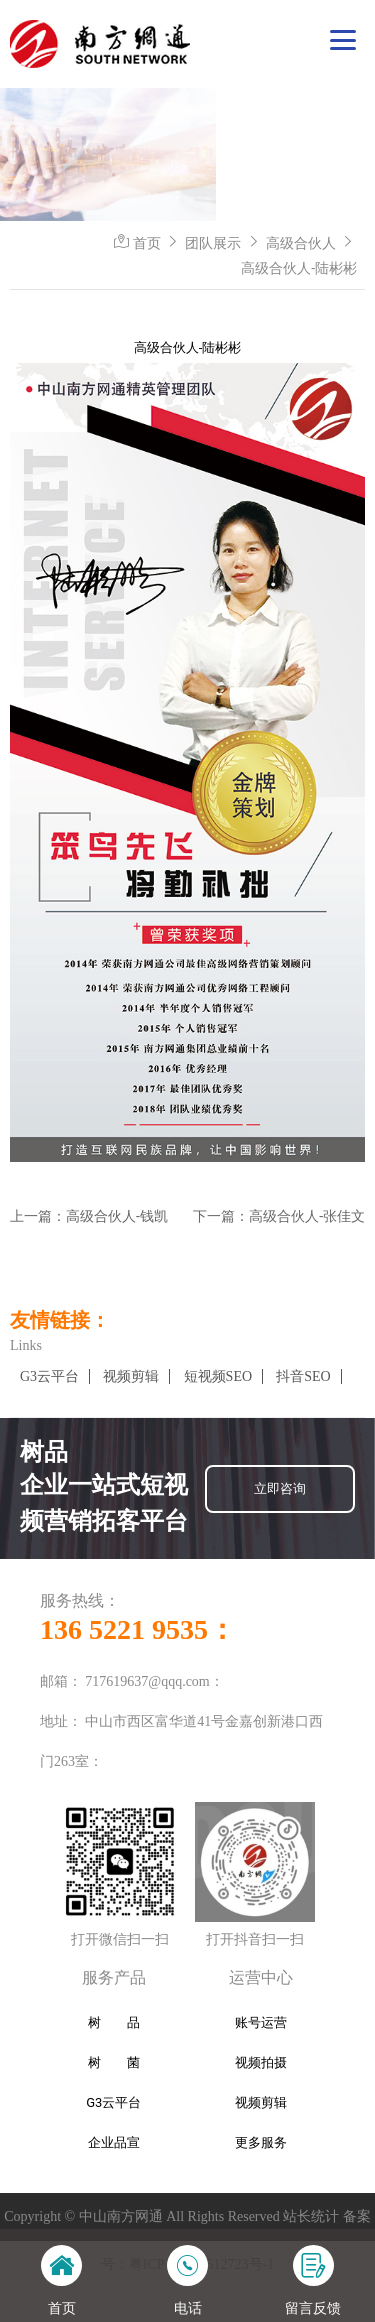 The image size is (375, 2322). What do you see at coordinates (301, 243) in the screenshot?
I see `高级合伙人` at bounding box center [301, 243].